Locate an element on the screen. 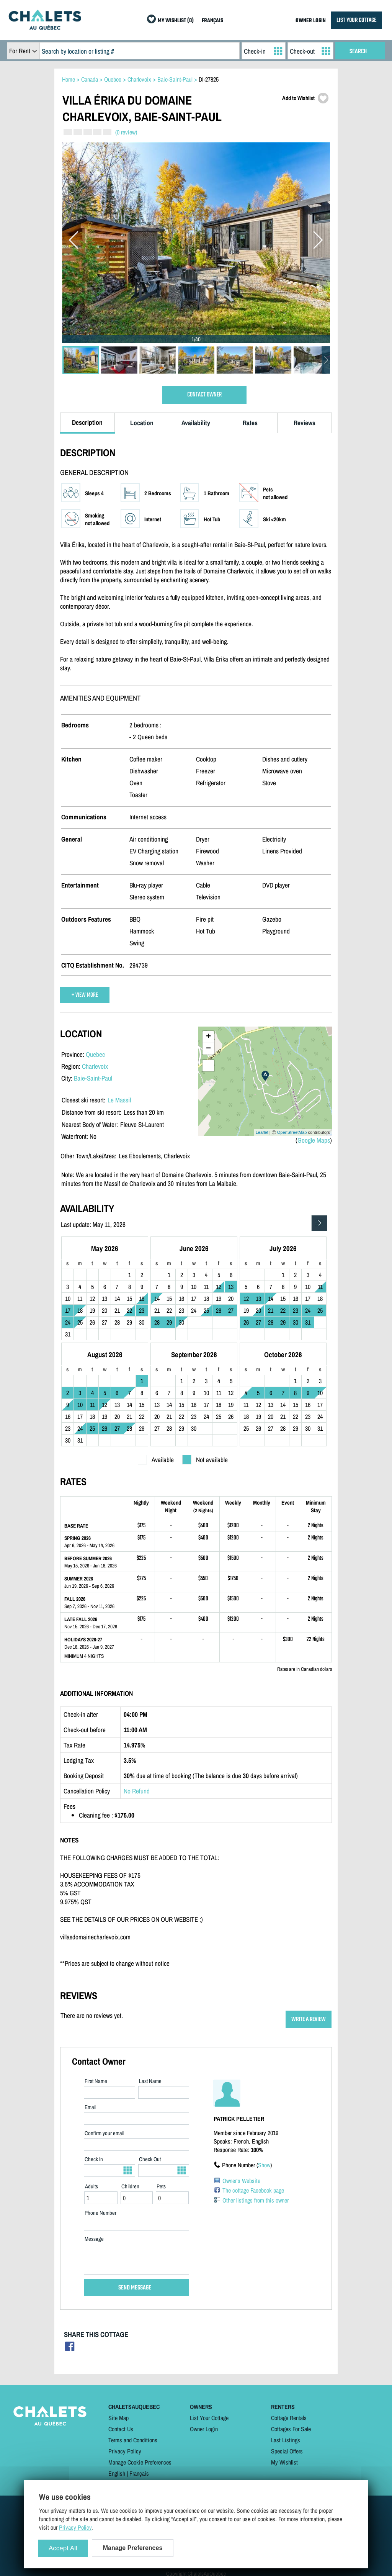  Description is located at coordinates (87, 422).